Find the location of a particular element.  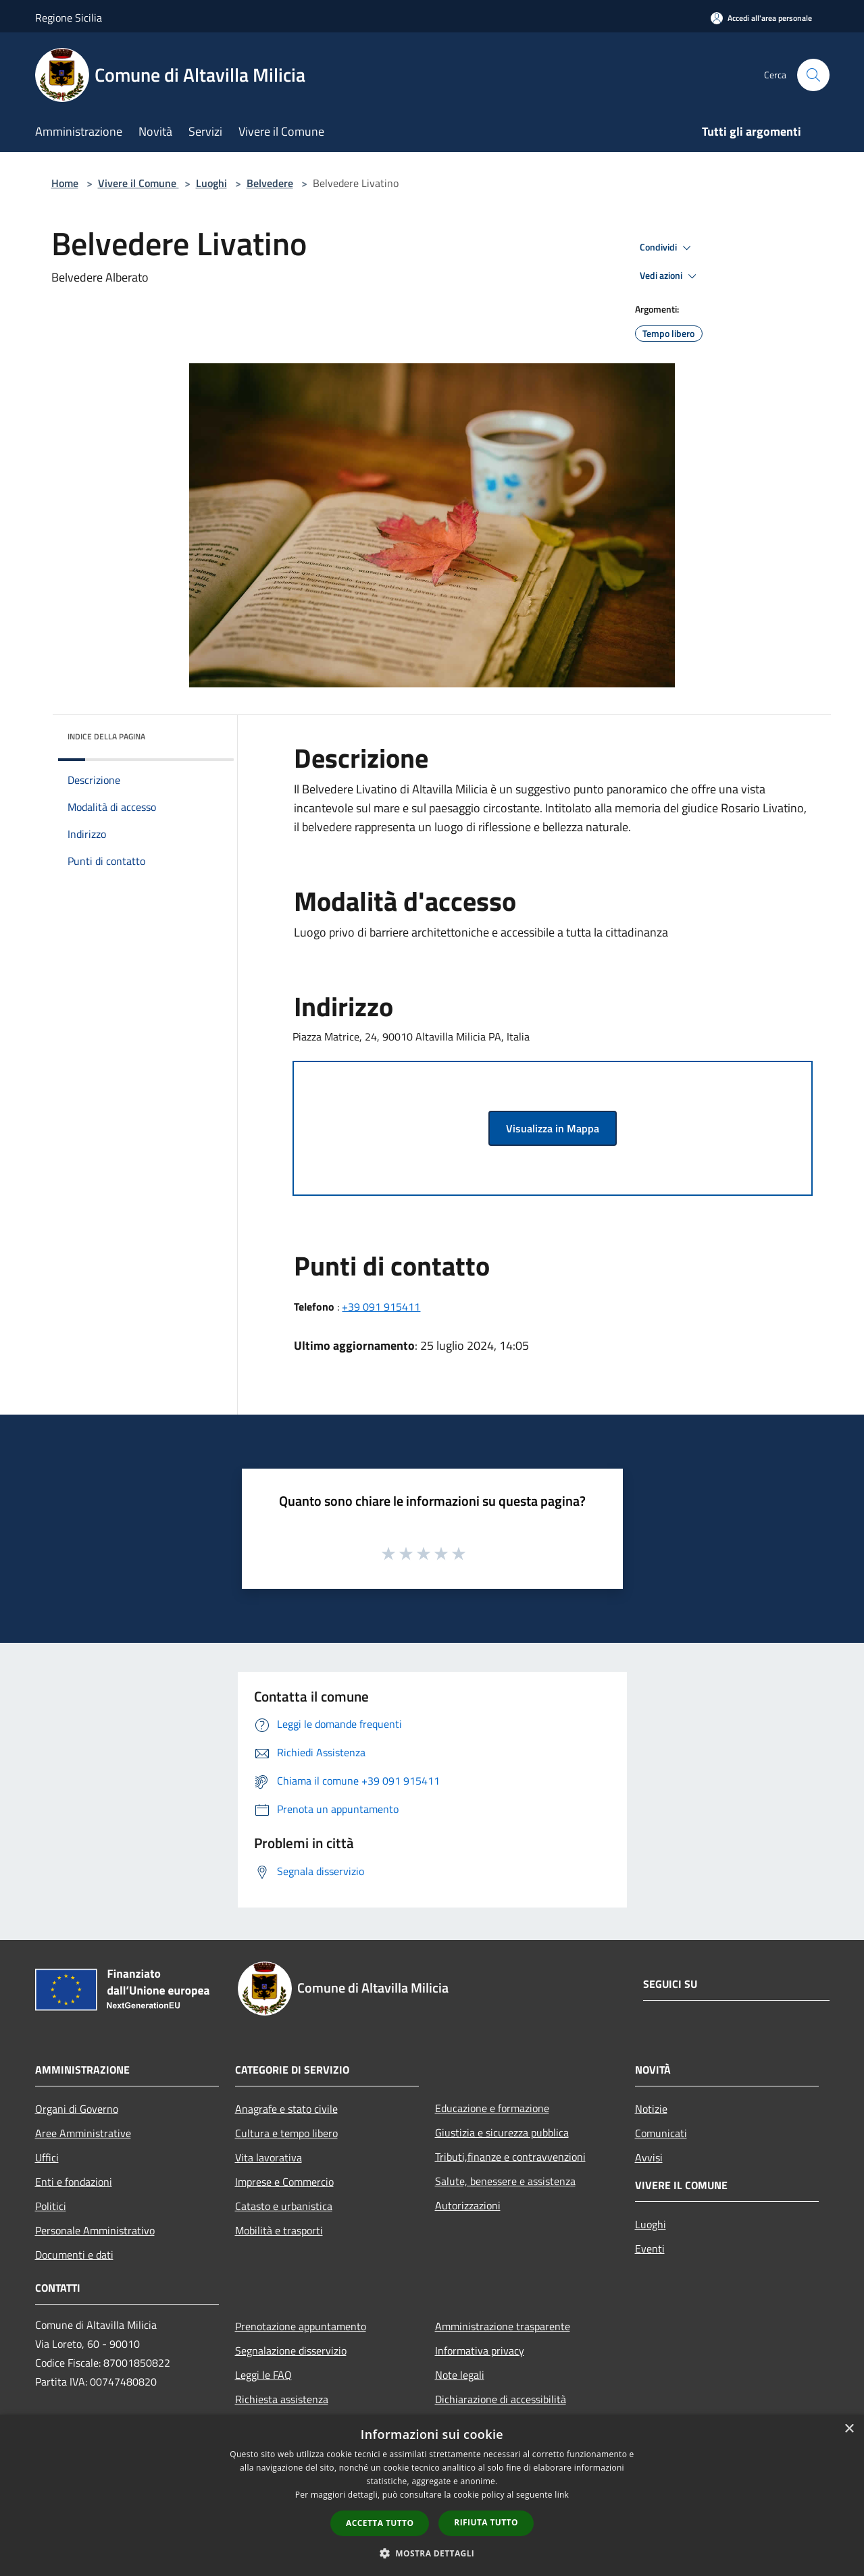

Salute, benessere e assistenza is located at coordinates (505, 2181).